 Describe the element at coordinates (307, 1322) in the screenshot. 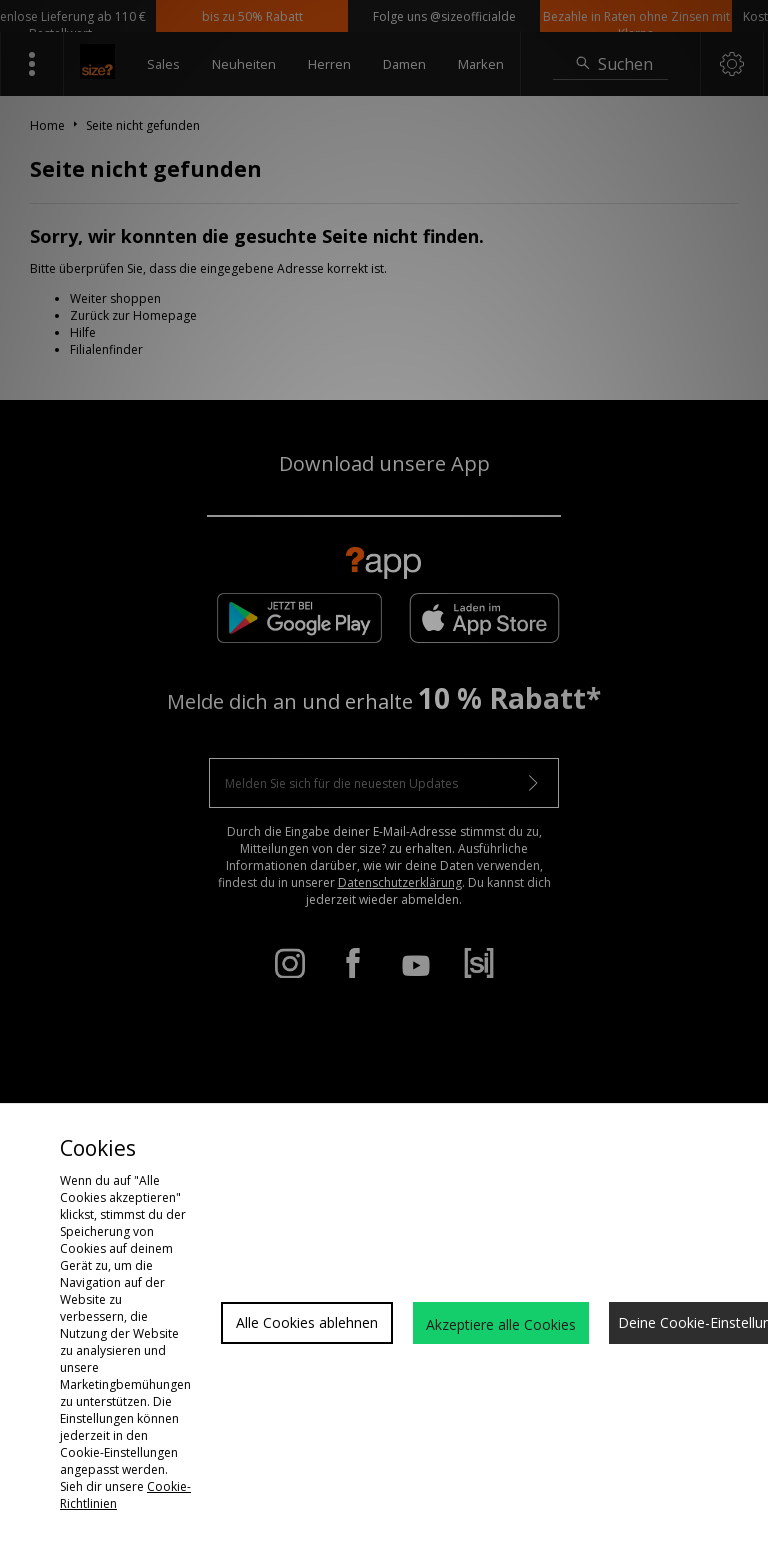

I see `Alle Cookies ablehnen` at that location.